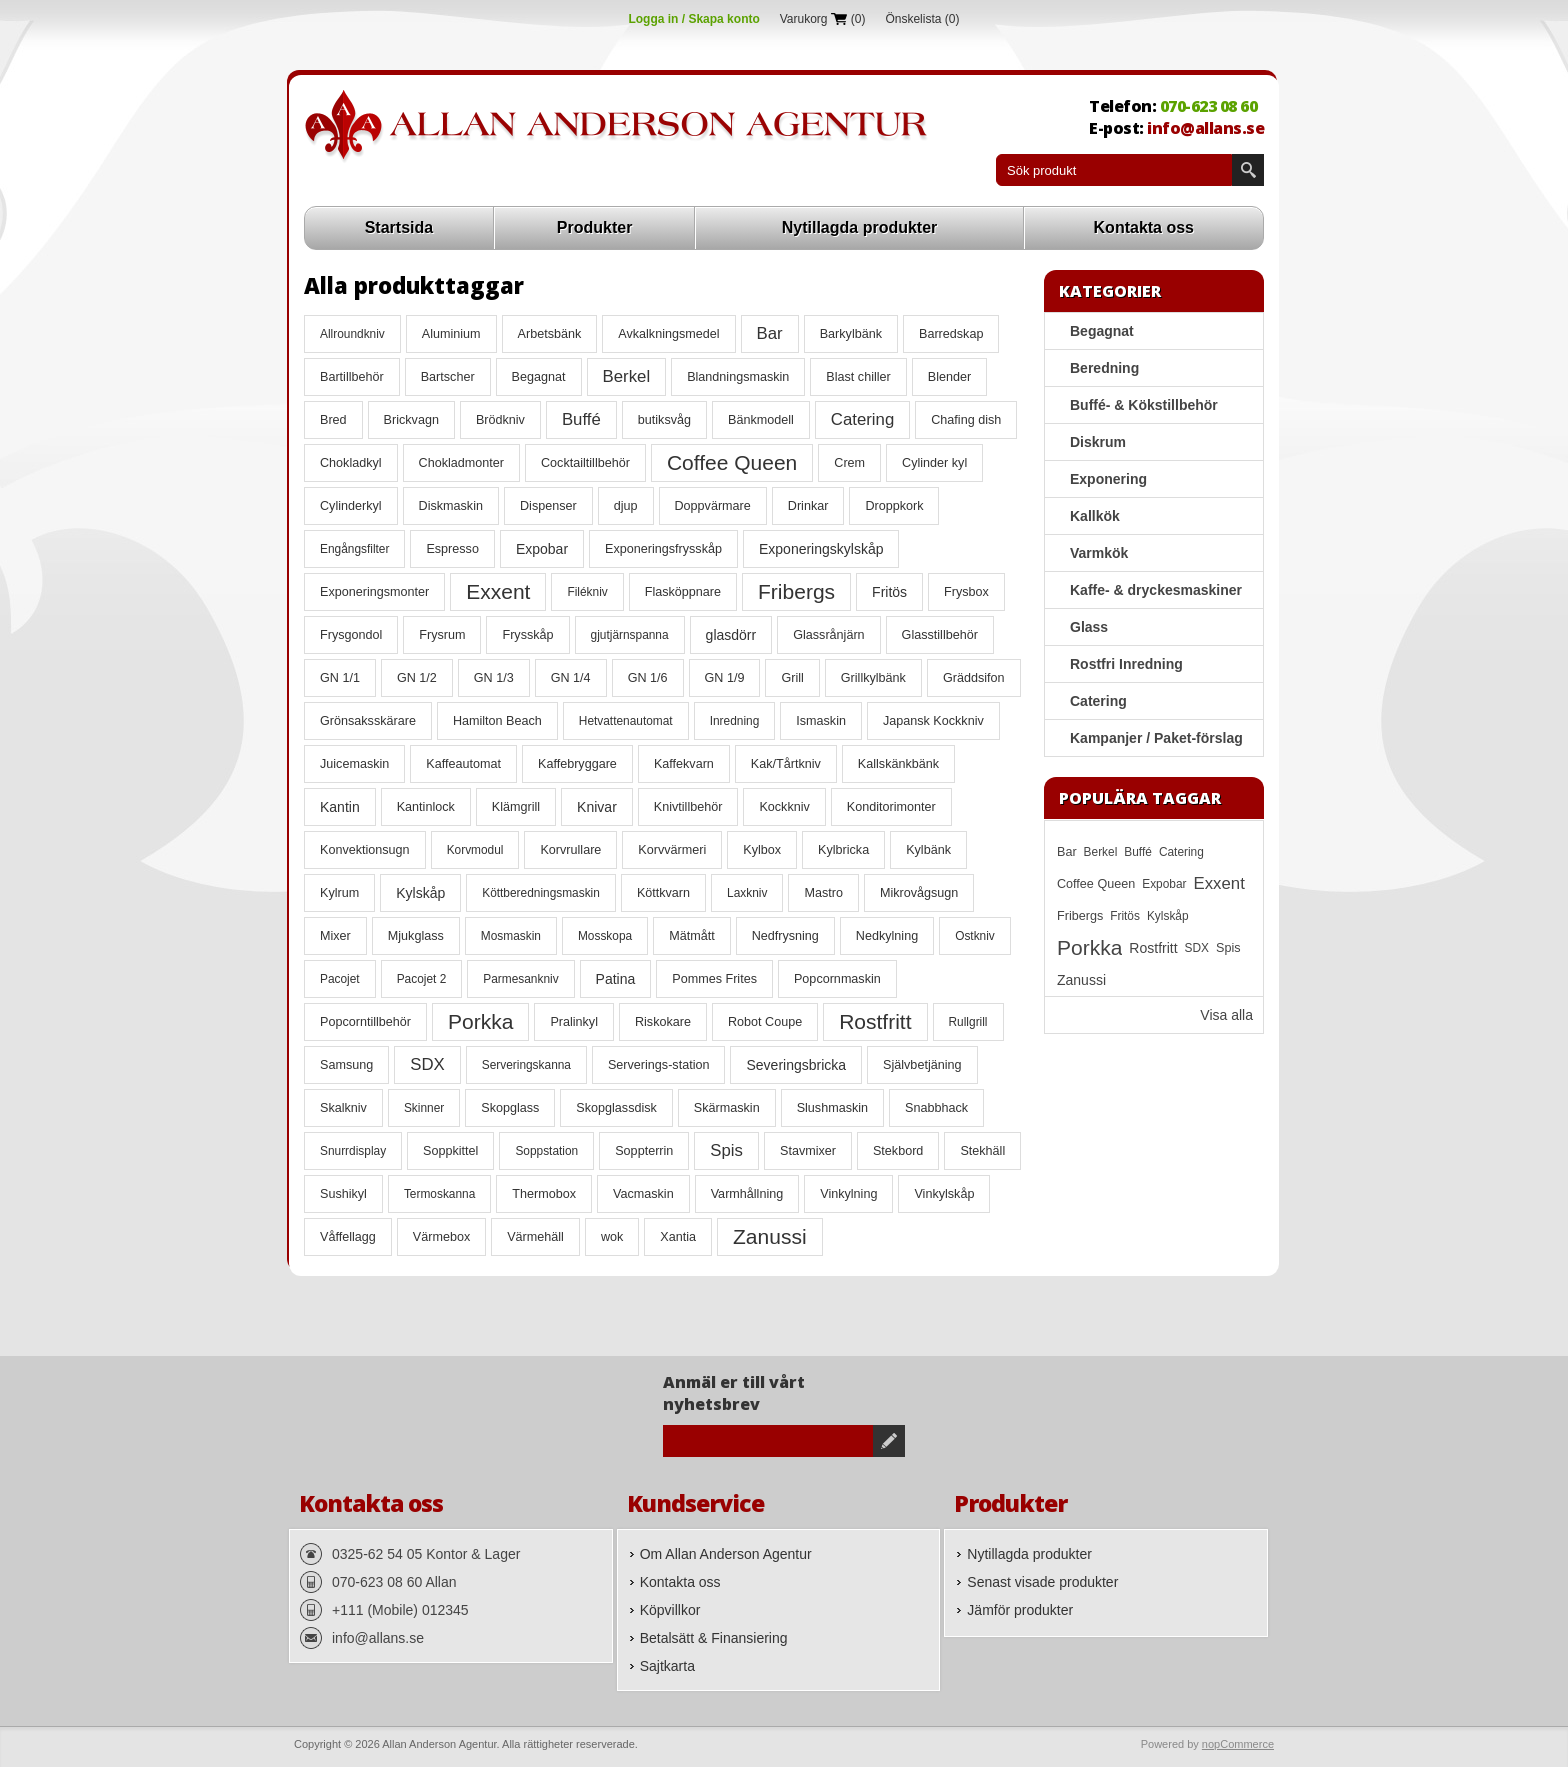 This screenshot has width=1568, height=1767. Describe the element at coordinates (944, 1194) in the screenshot. I see `Vinkylskåp` at that location.